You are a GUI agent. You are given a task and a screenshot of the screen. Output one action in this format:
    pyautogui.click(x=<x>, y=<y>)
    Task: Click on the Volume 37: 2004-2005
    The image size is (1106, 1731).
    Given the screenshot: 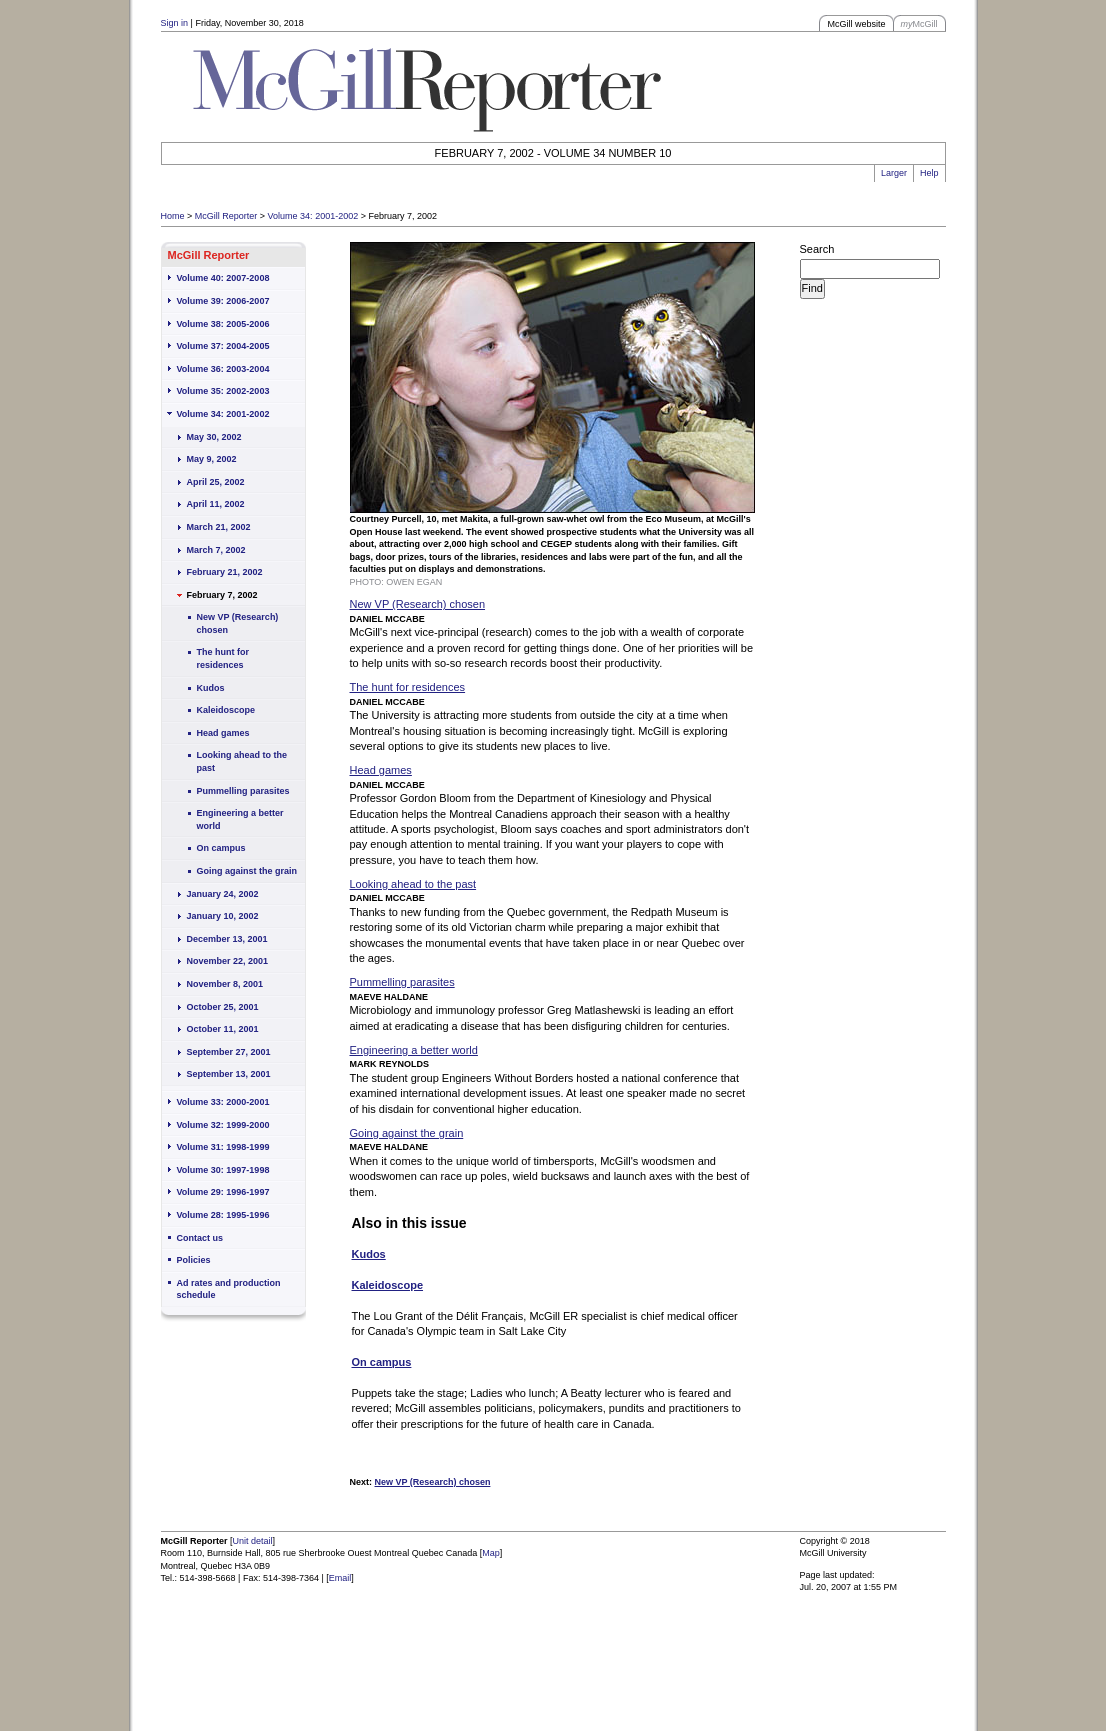 What is the action you would take?
    pyautogui.click(x=223, y=346)
    